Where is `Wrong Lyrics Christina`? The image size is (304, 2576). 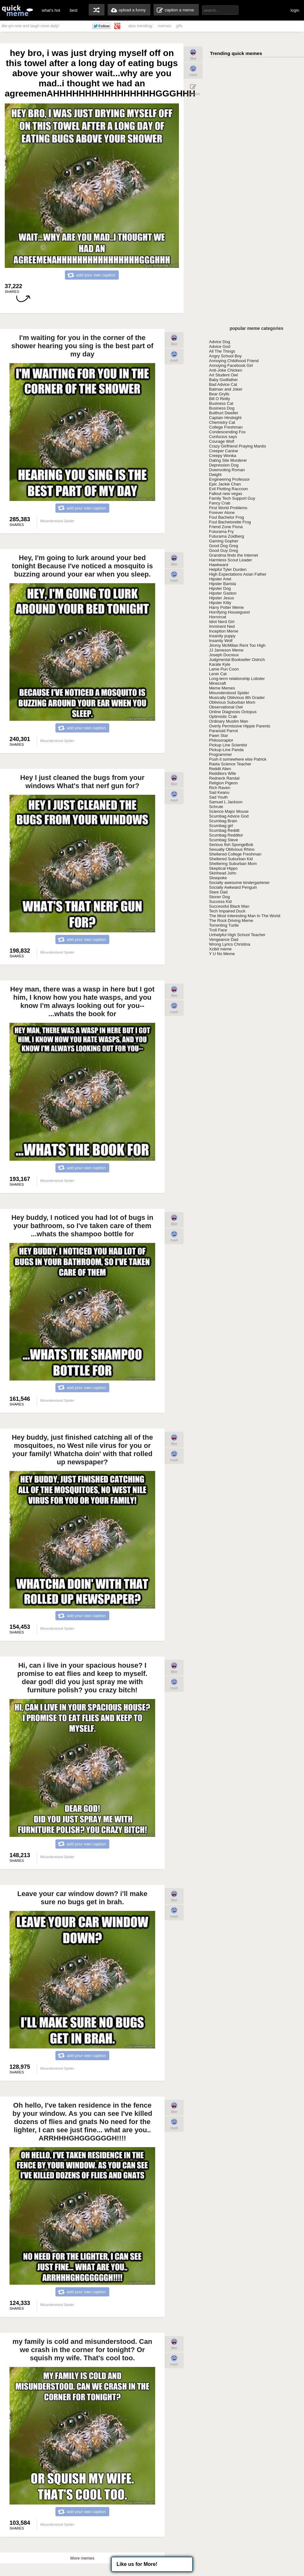
Wrong Lyrics Christina is located at coordinates (229, 944).